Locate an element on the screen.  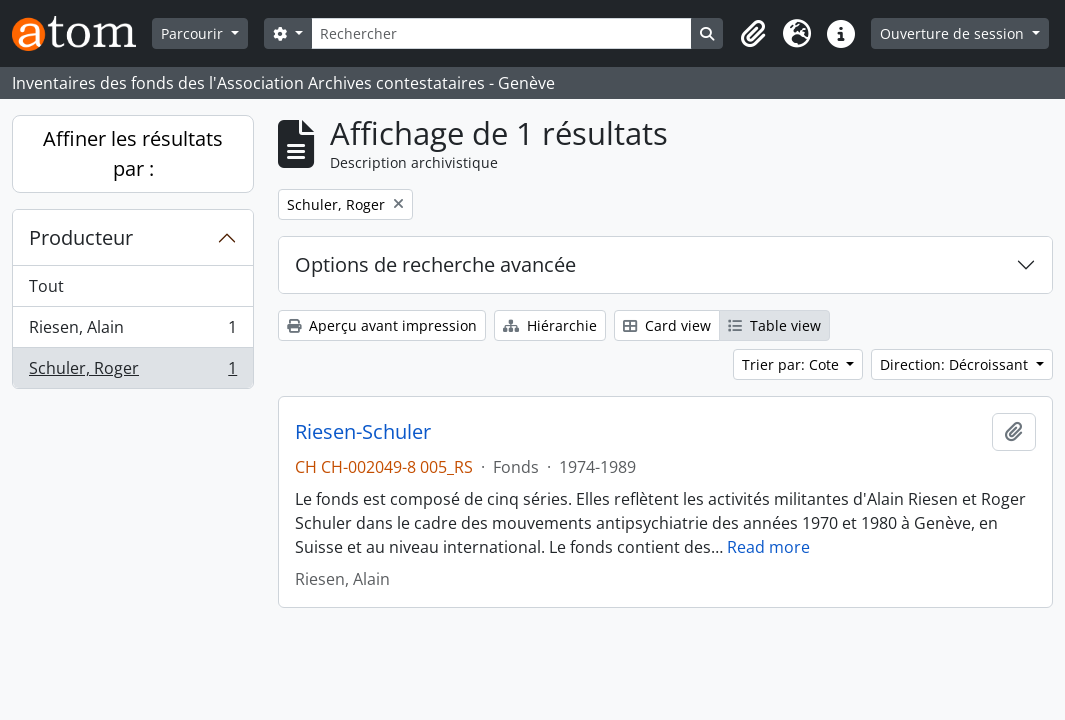
Riesen, Alain is located at coordinates (132, 331).